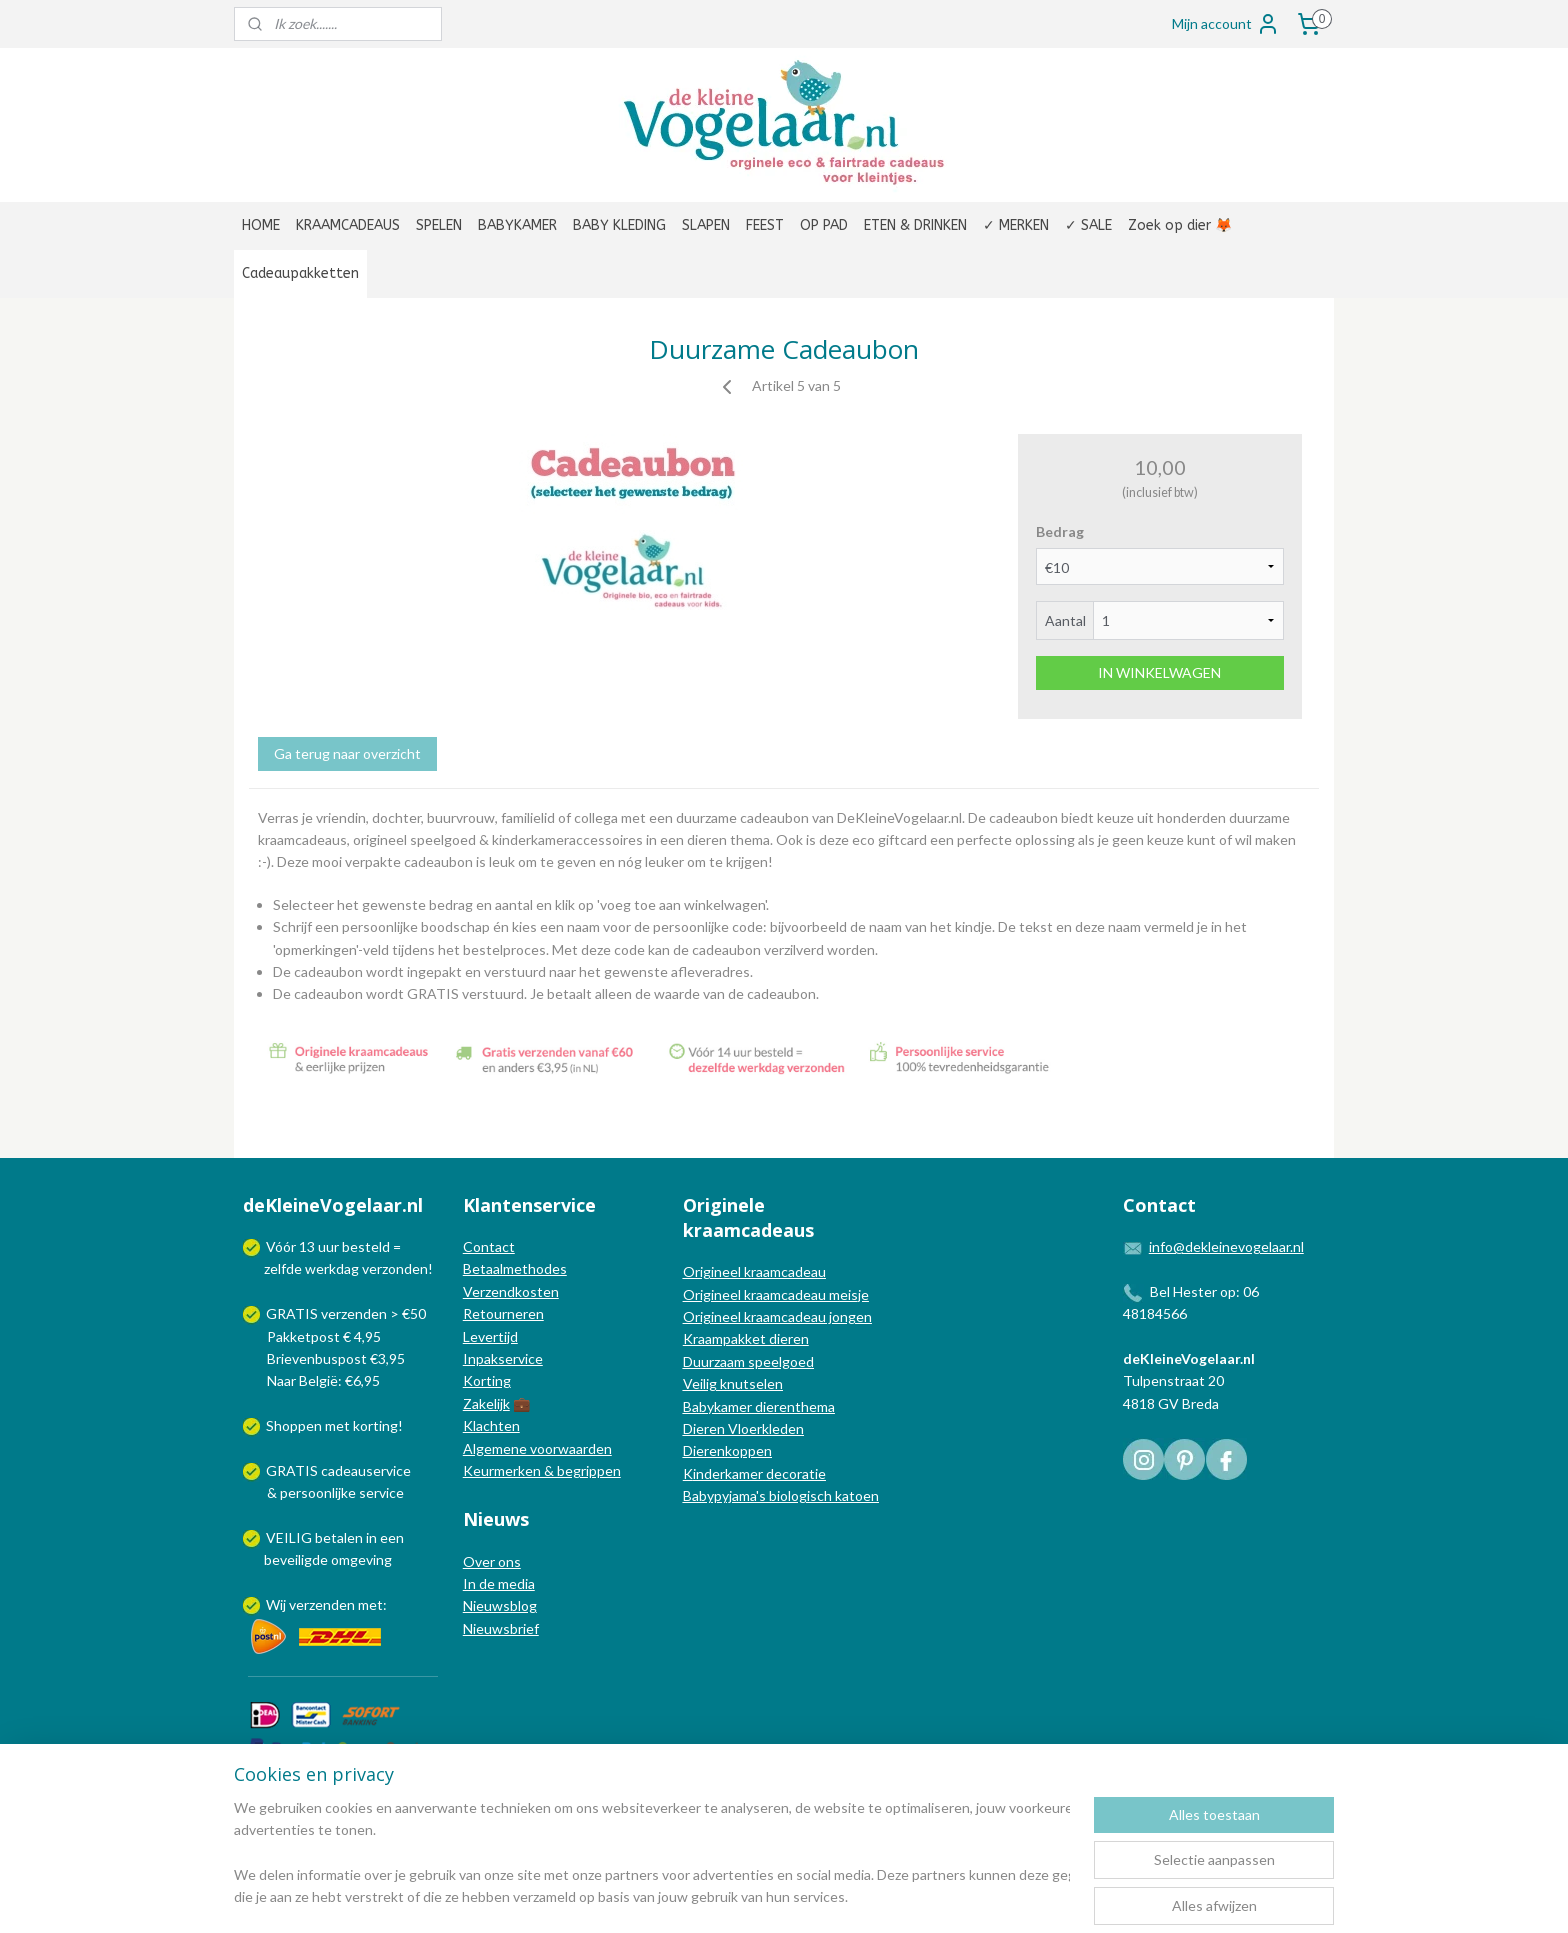 The height and width of the screenshot is (1933, 1568). What do you see at coordinates (717, 1406) in the screenshot?
I see `Babykamer` at bounding box center [717, 1406].